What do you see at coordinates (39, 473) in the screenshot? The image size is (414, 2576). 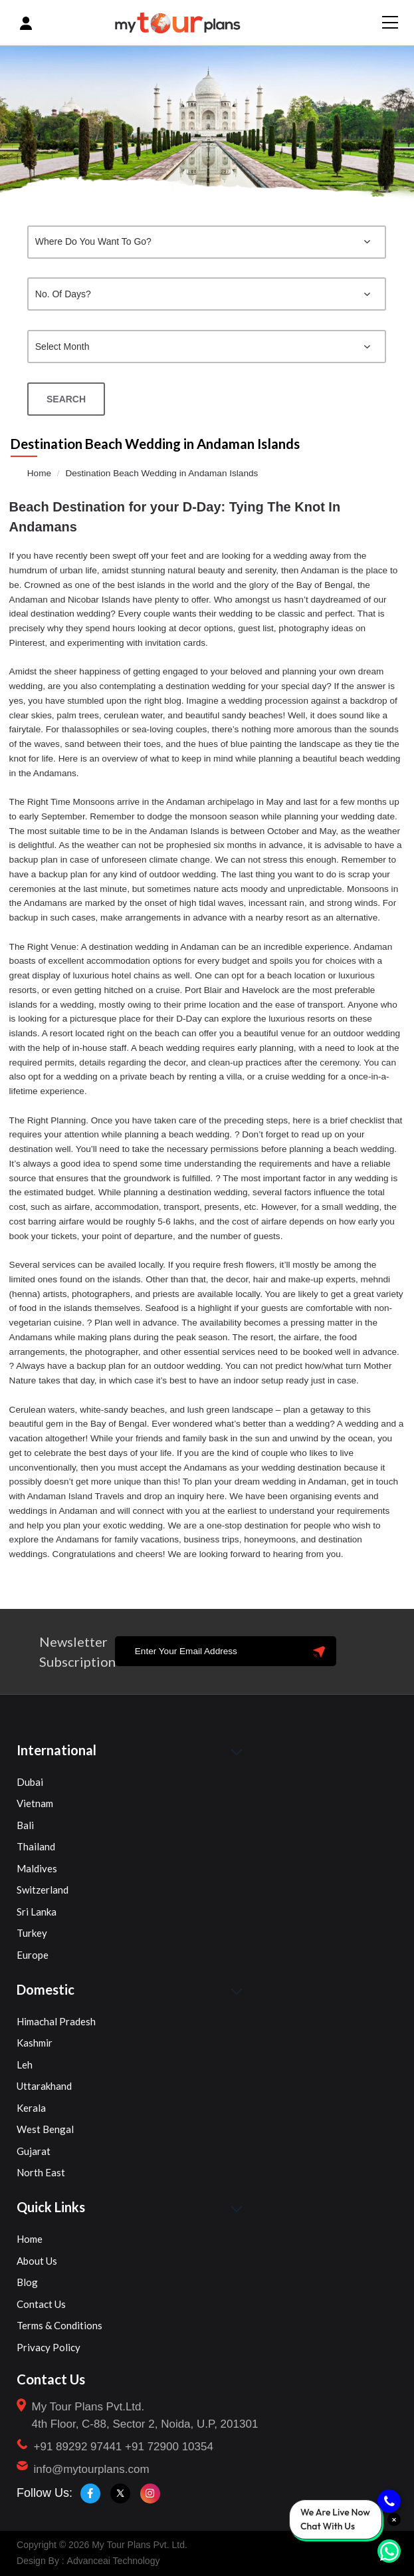 I see `Home` at bounding box center [39, 473].